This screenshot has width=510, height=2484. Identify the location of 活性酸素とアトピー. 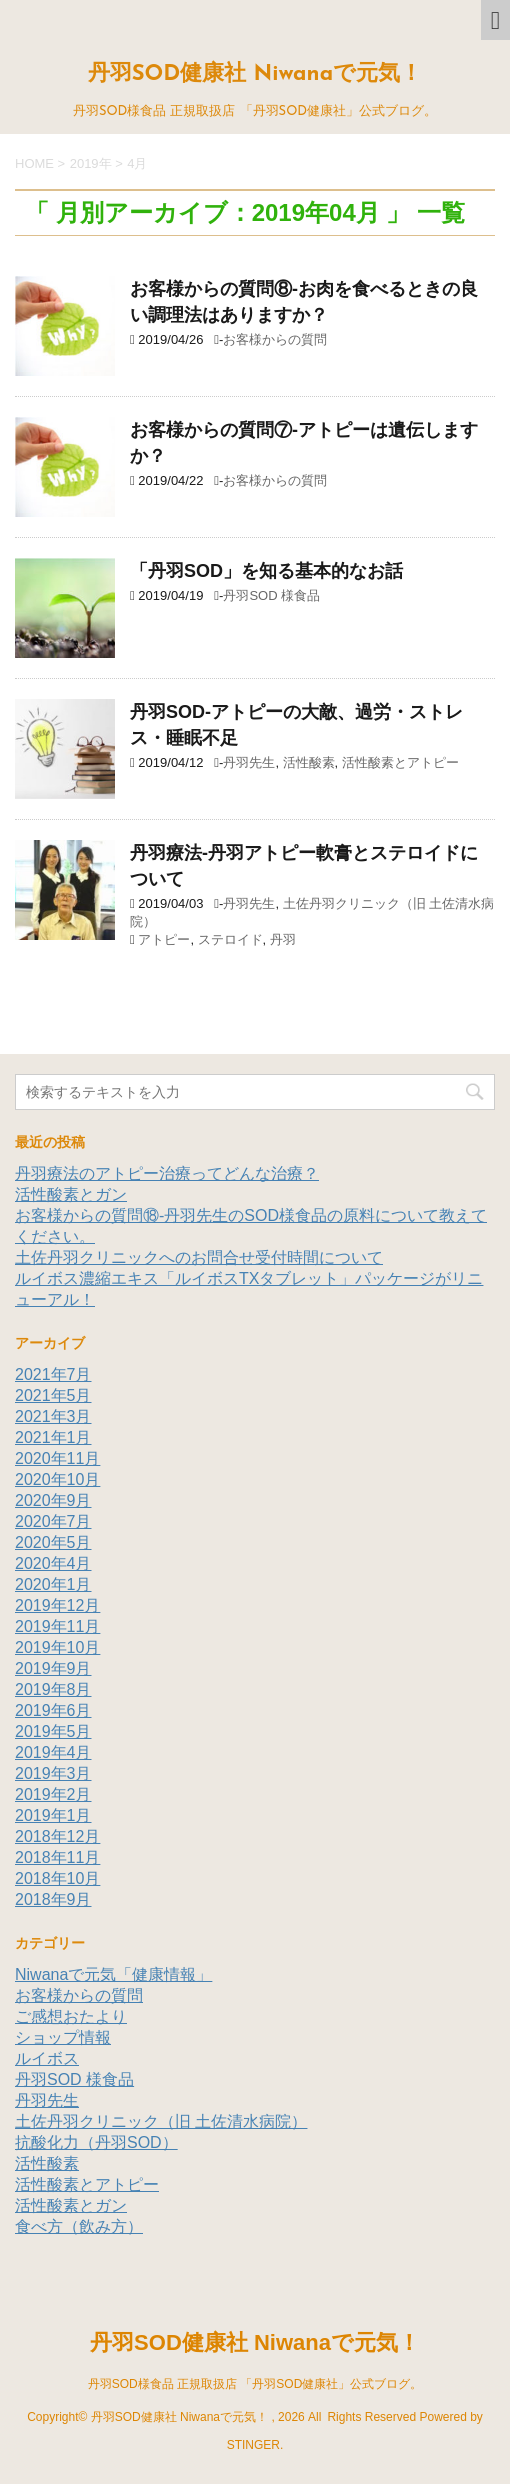
(400, 762).